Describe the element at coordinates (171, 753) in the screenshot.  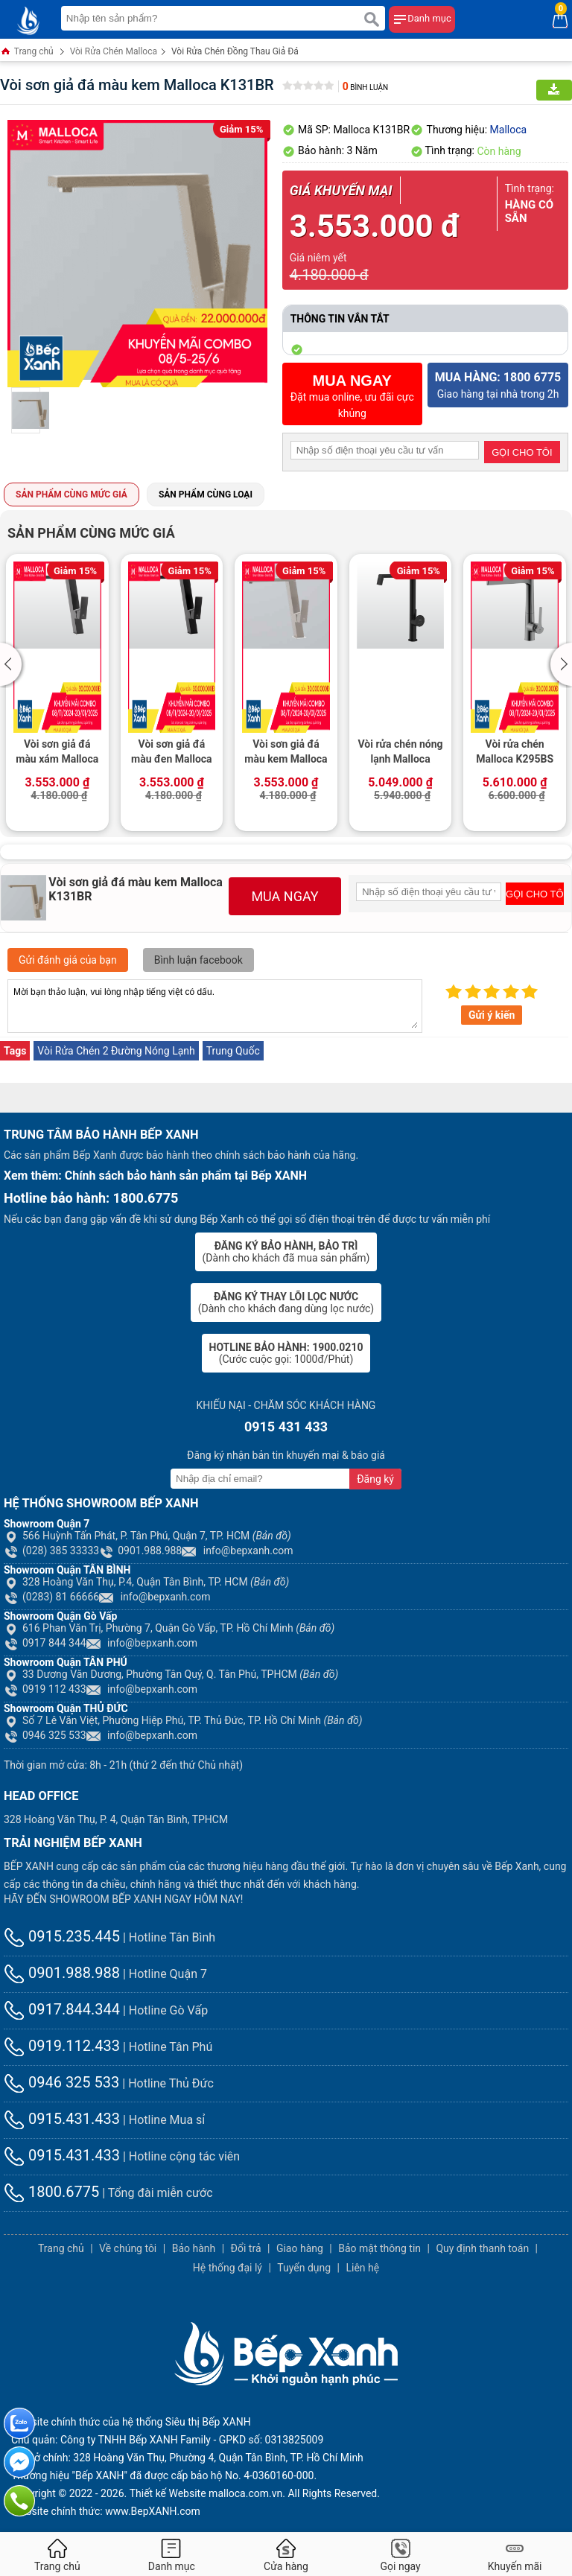
I see `Vòi sơn giả đá màu đen Malloca K131BL` at that location.